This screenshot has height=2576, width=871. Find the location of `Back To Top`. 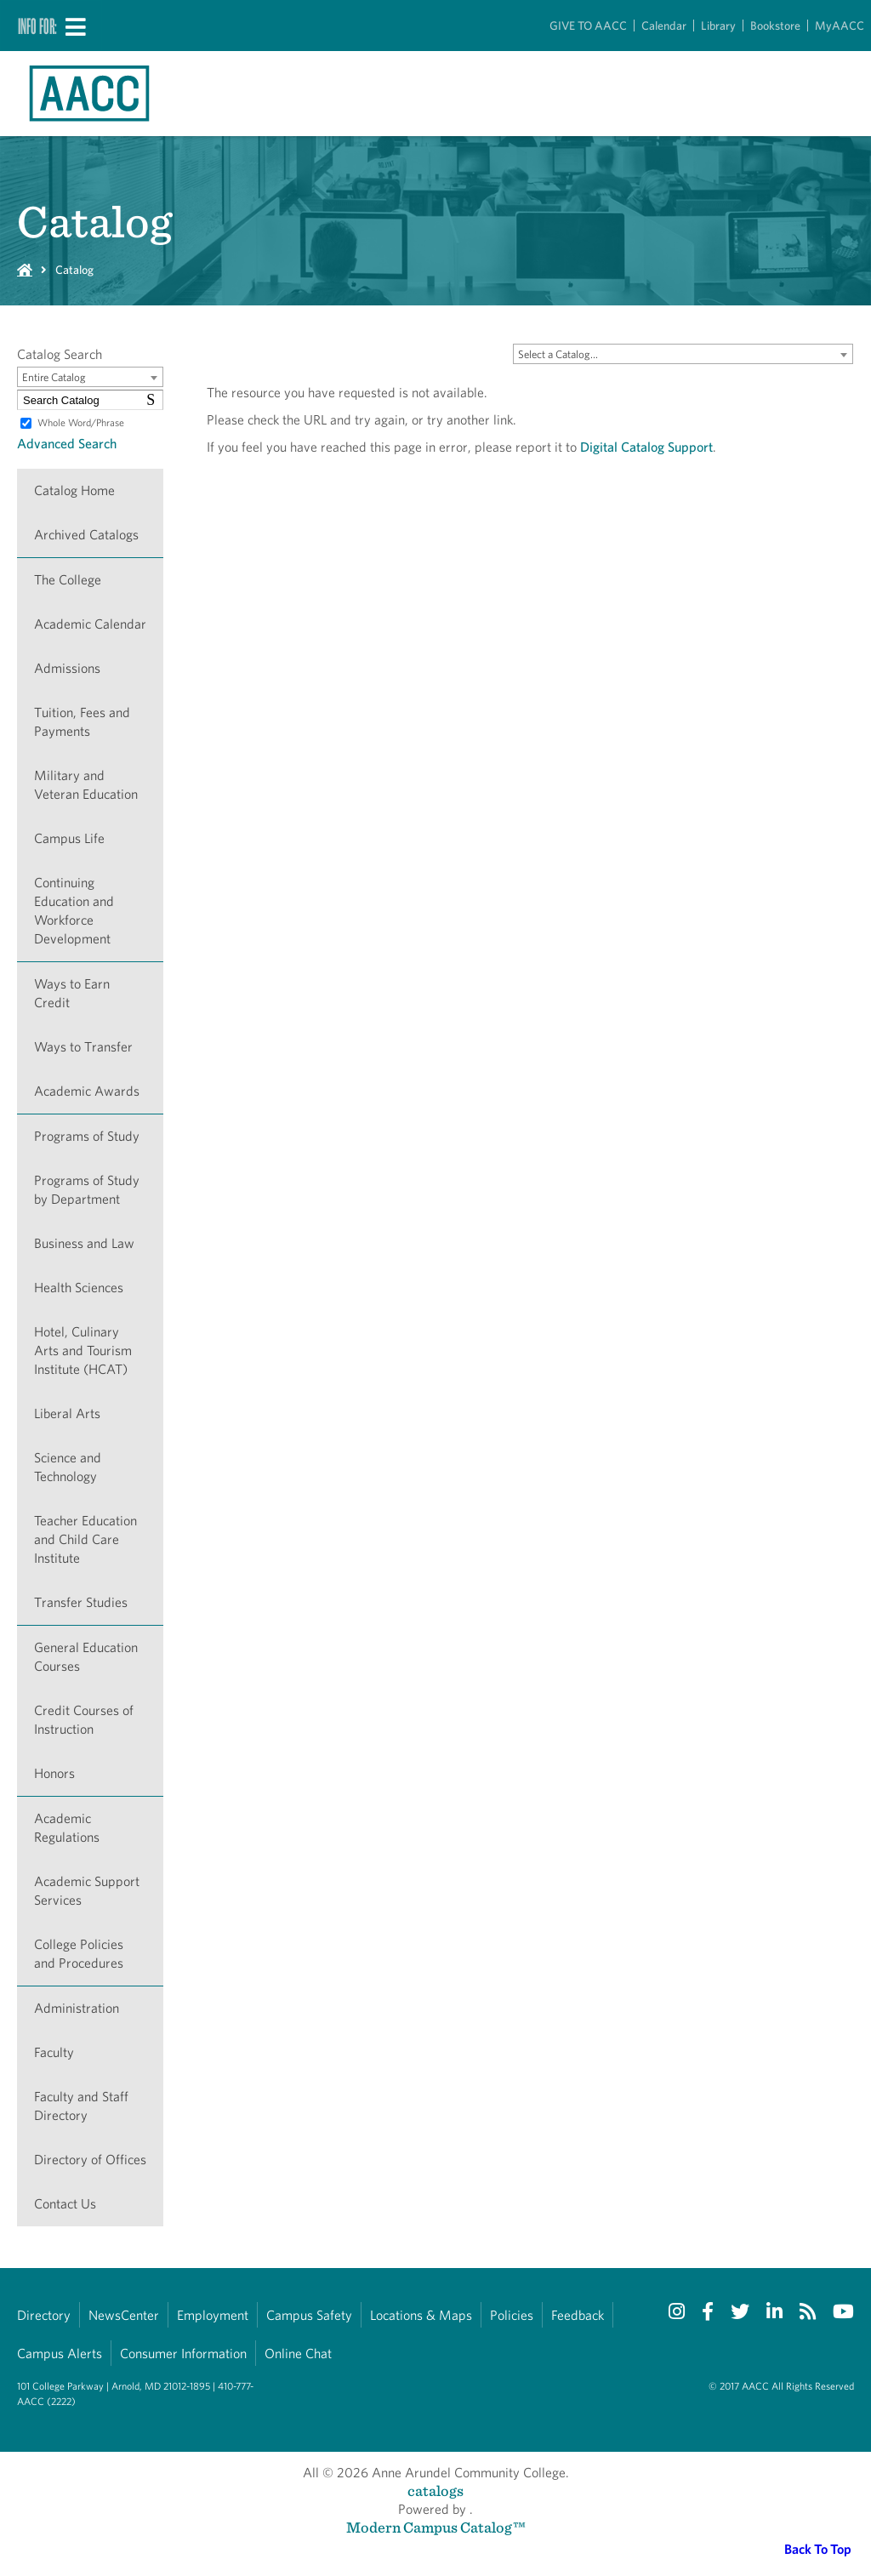

Back To Top is located at coordinates (817, 2549).